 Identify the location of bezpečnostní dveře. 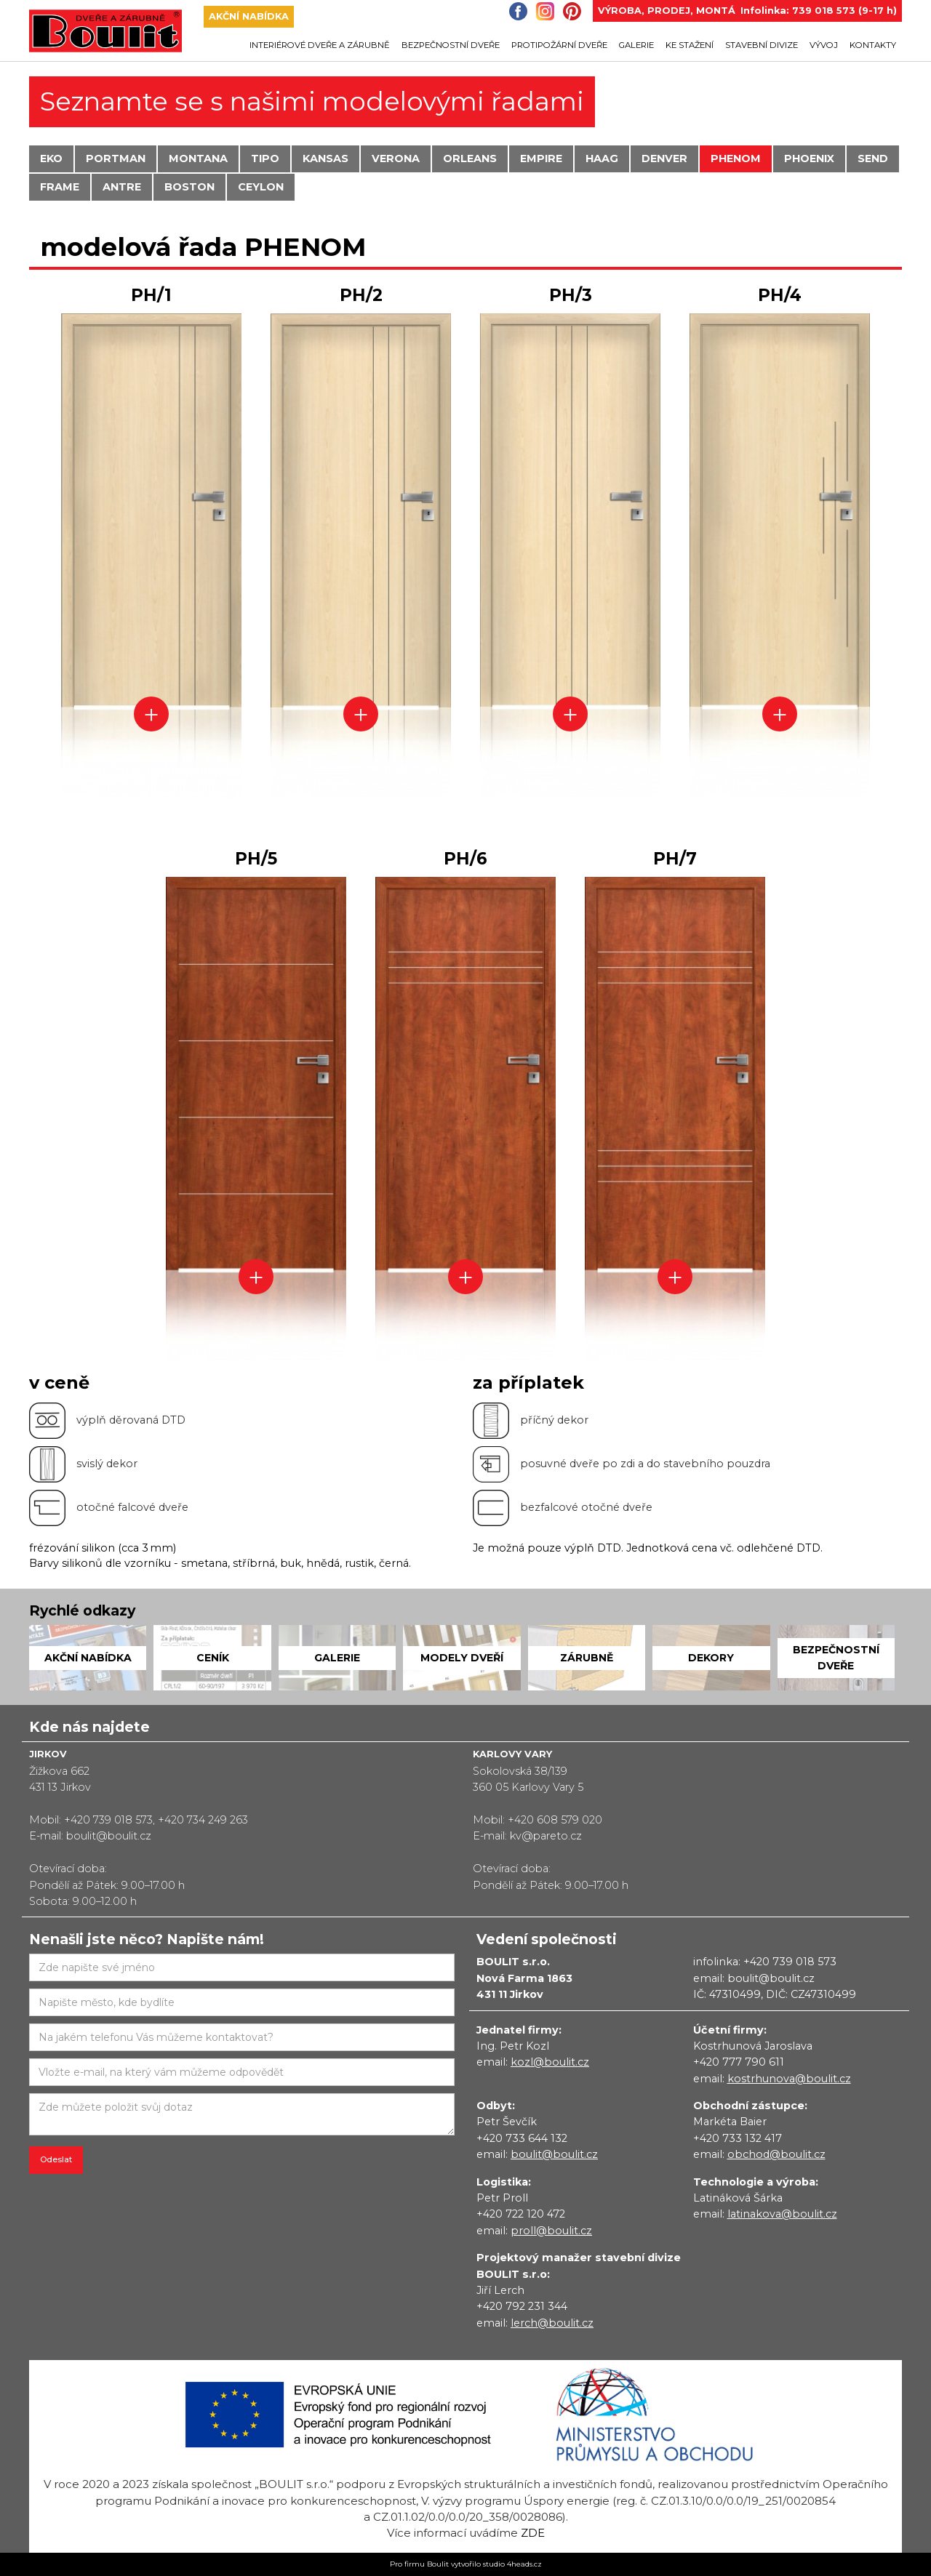
(450, 45).